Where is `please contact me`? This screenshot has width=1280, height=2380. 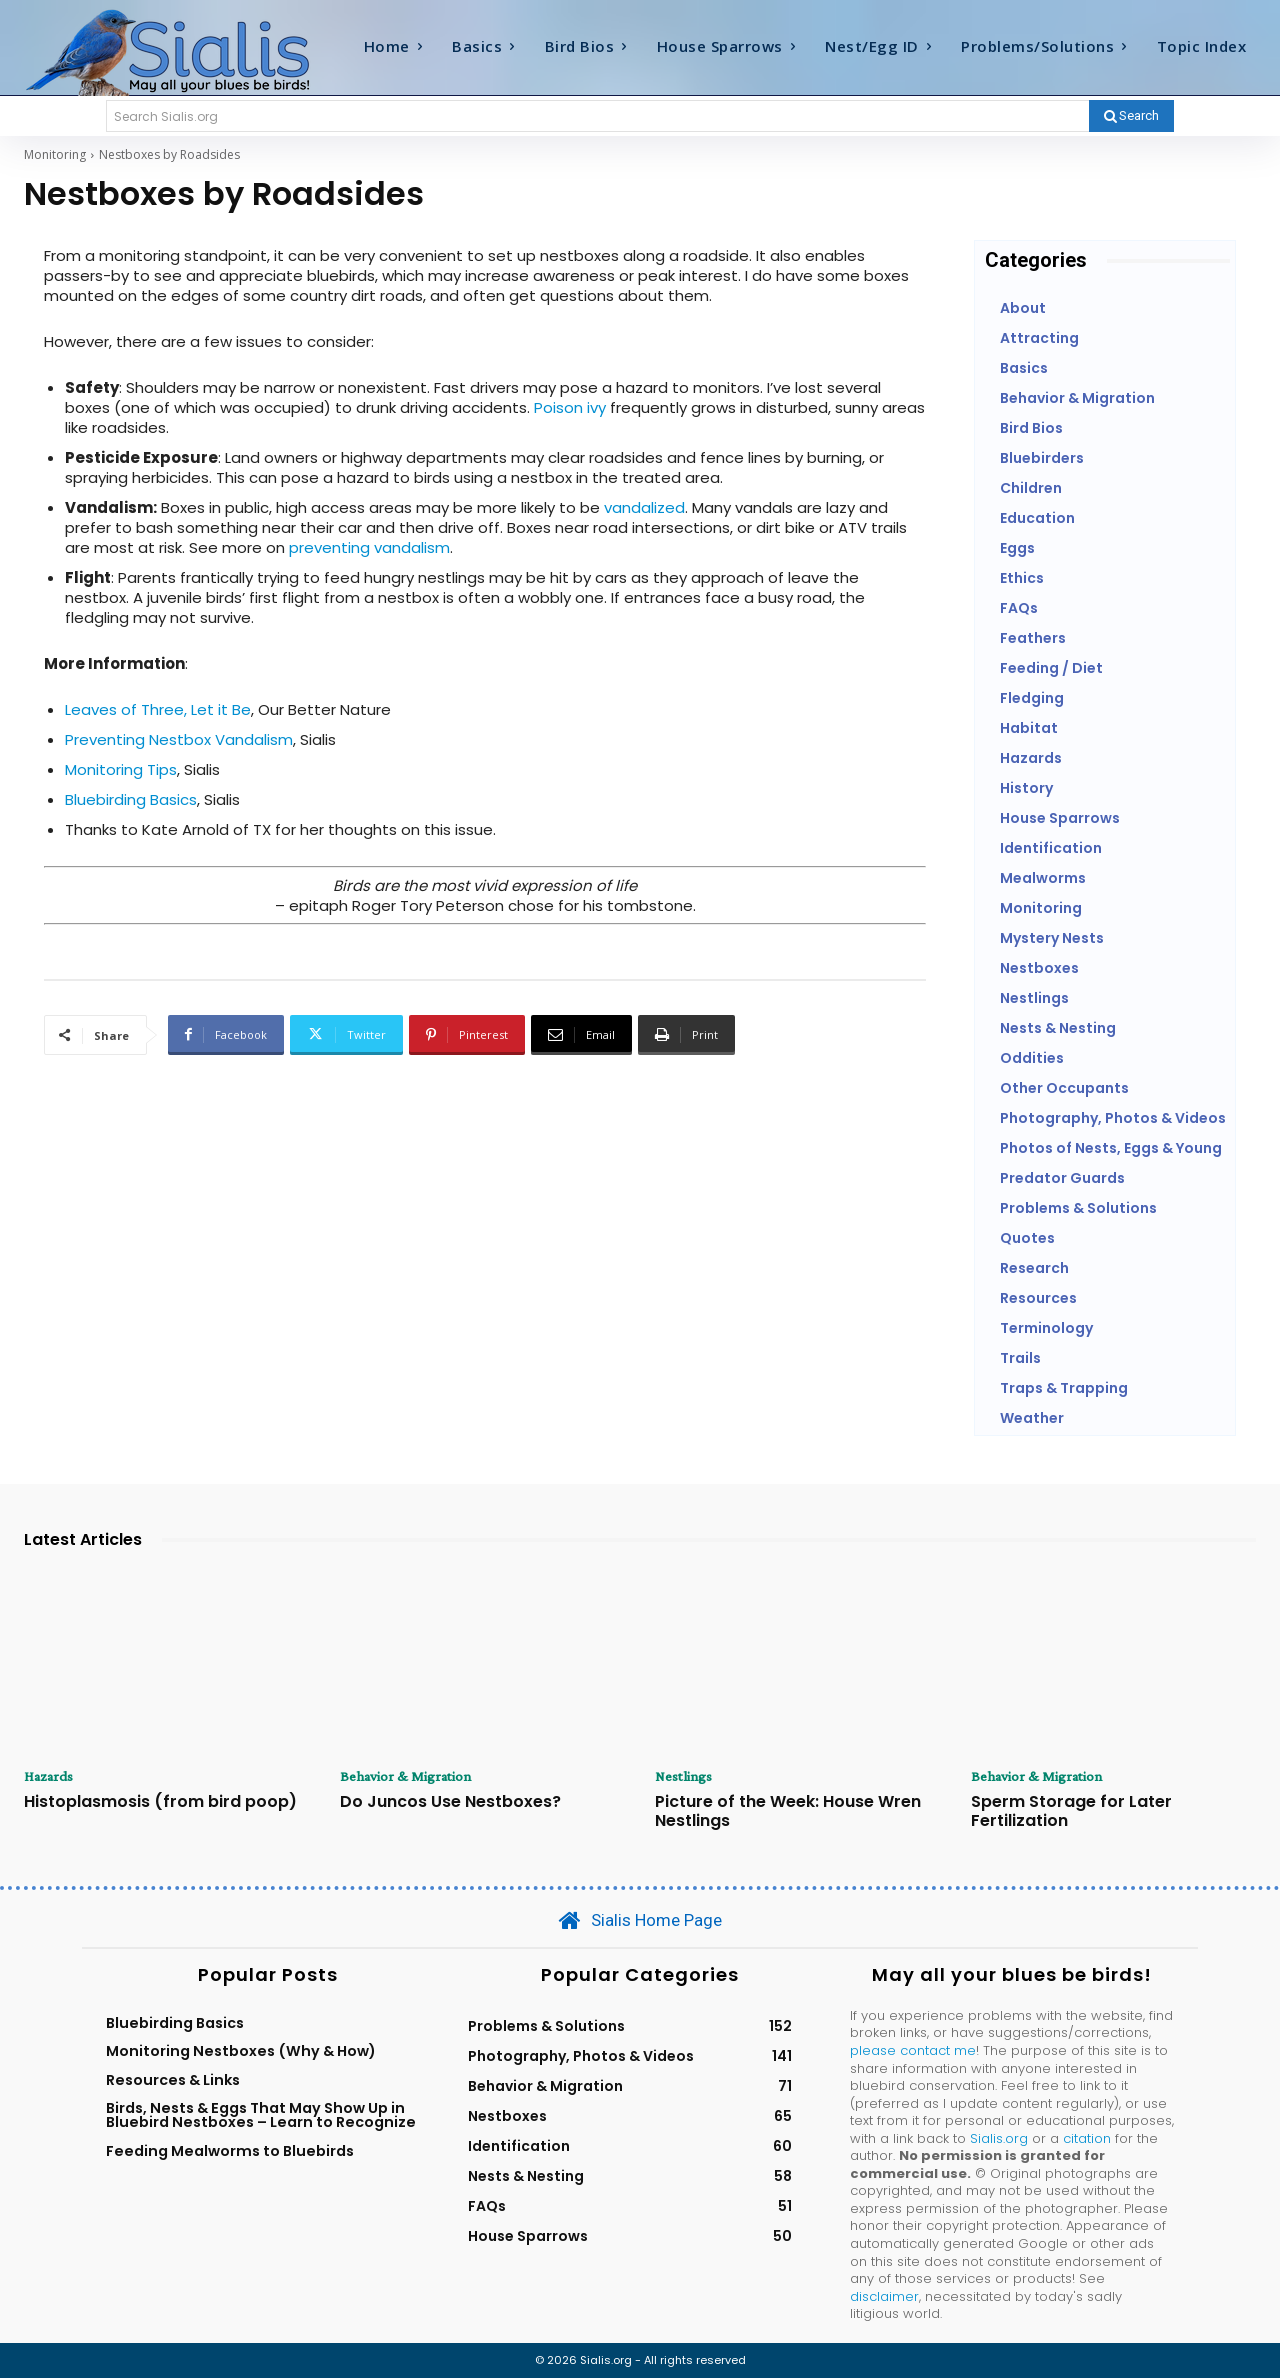
please contact me is located at coordinates (913, 2051).